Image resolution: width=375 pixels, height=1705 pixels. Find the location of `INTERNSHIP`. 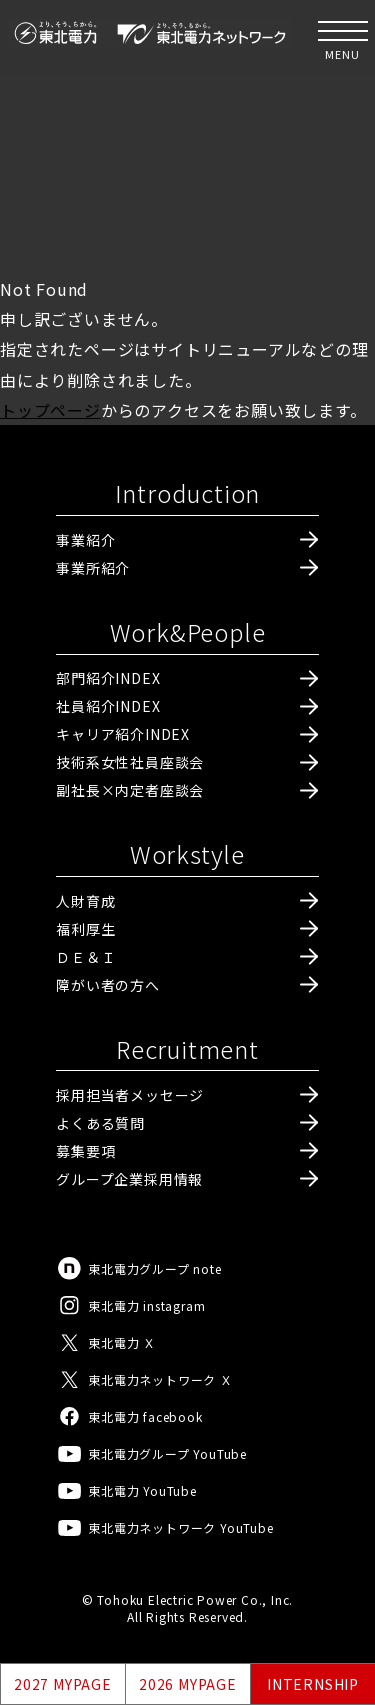

INTERNSHIP is located at coordinates (313, 1684).